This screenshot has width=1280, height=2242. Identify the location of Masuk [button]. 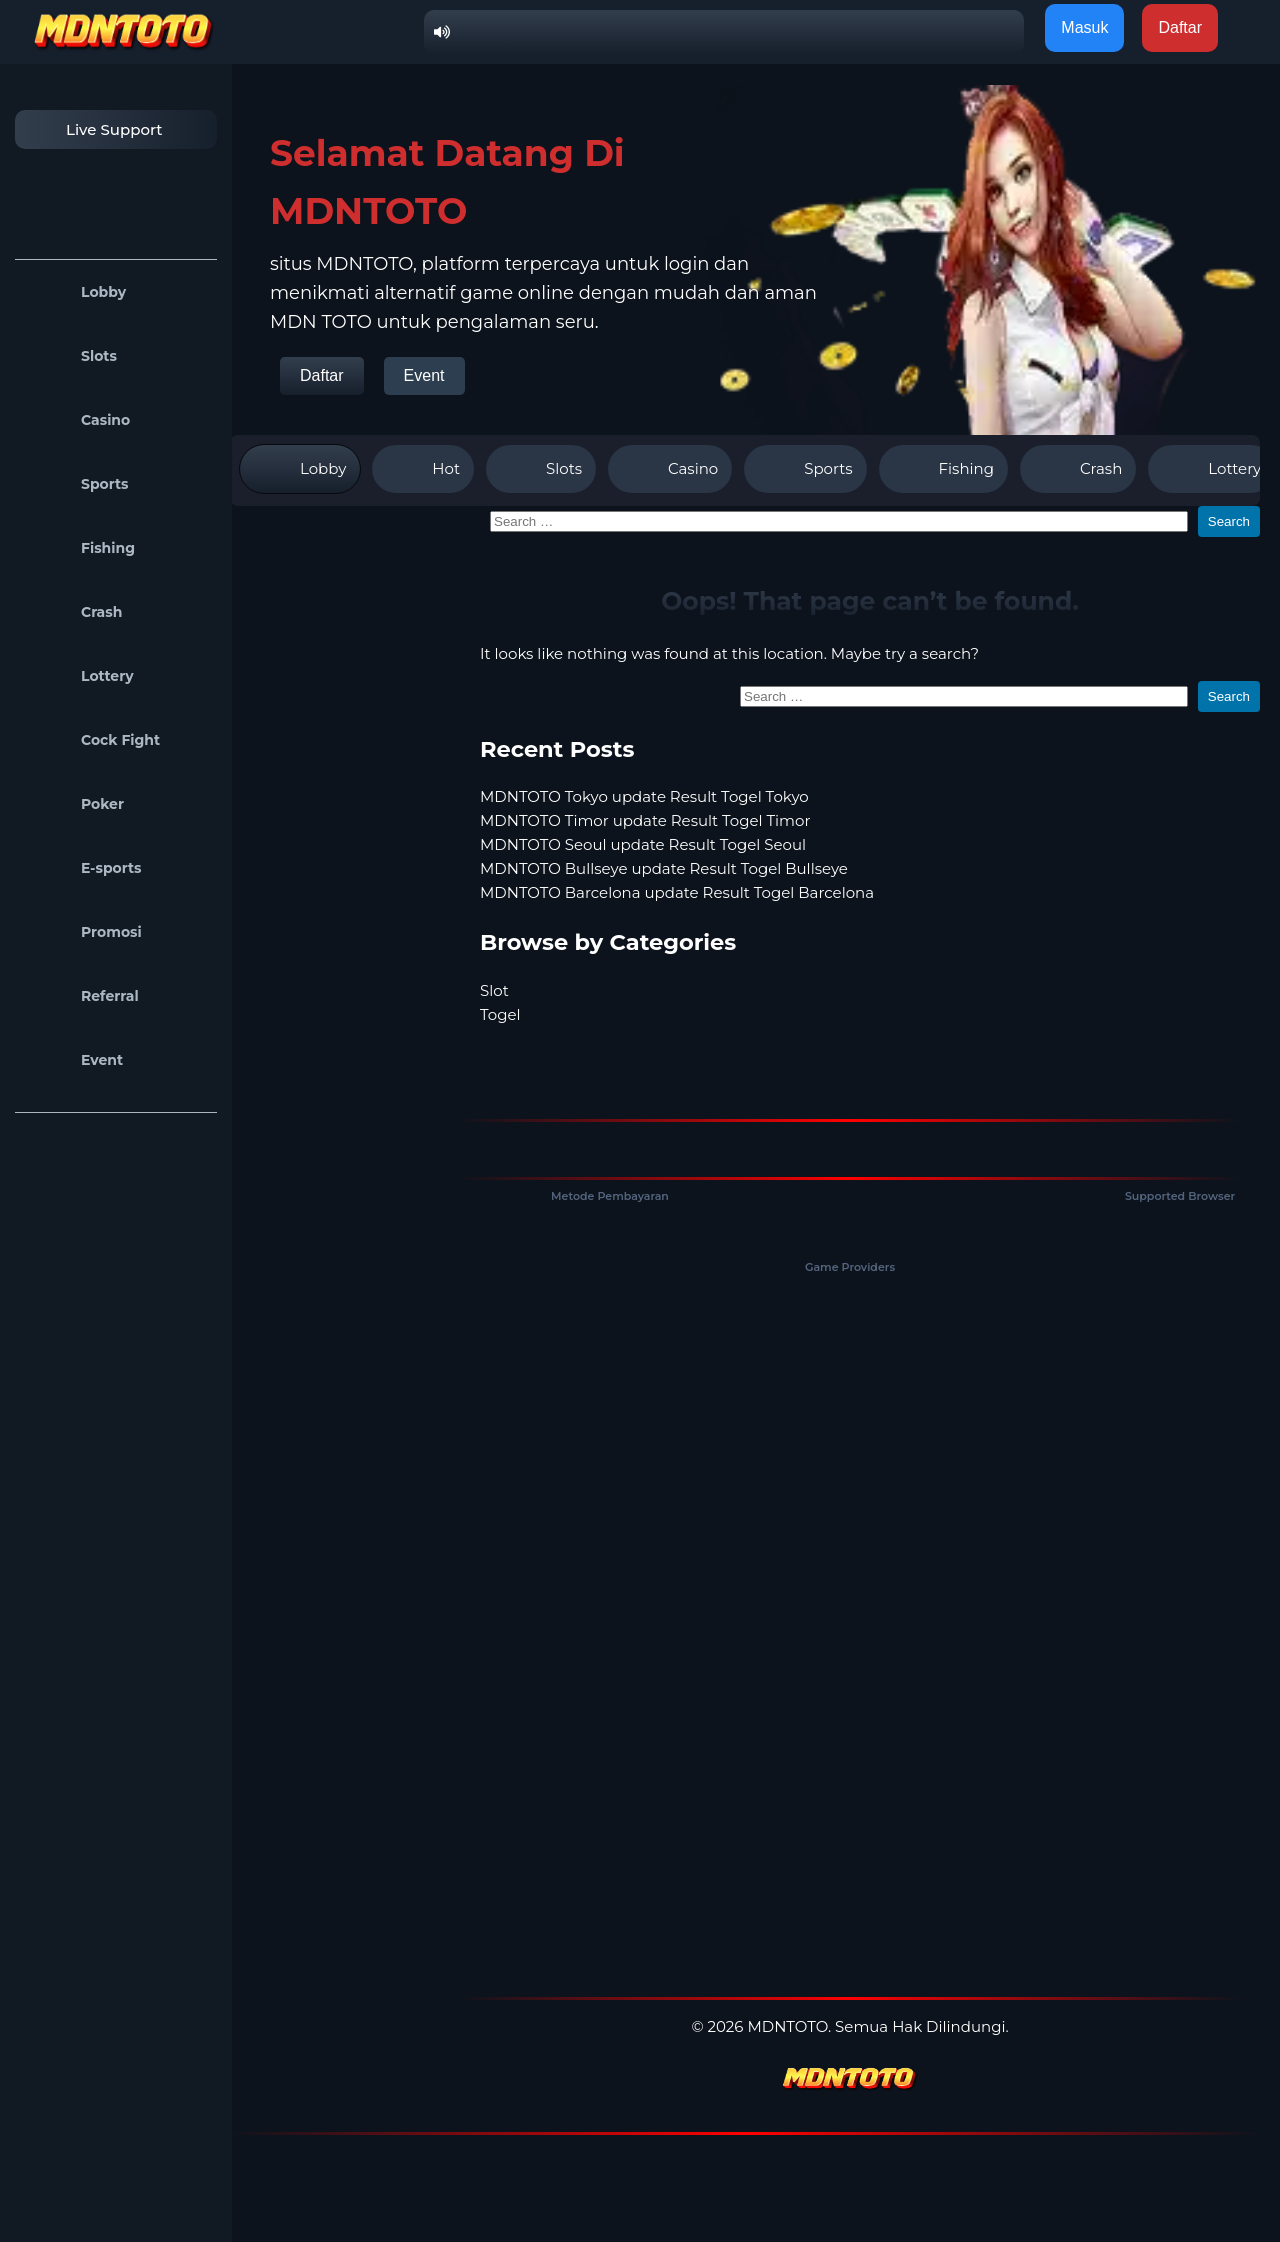
(1084, 27).